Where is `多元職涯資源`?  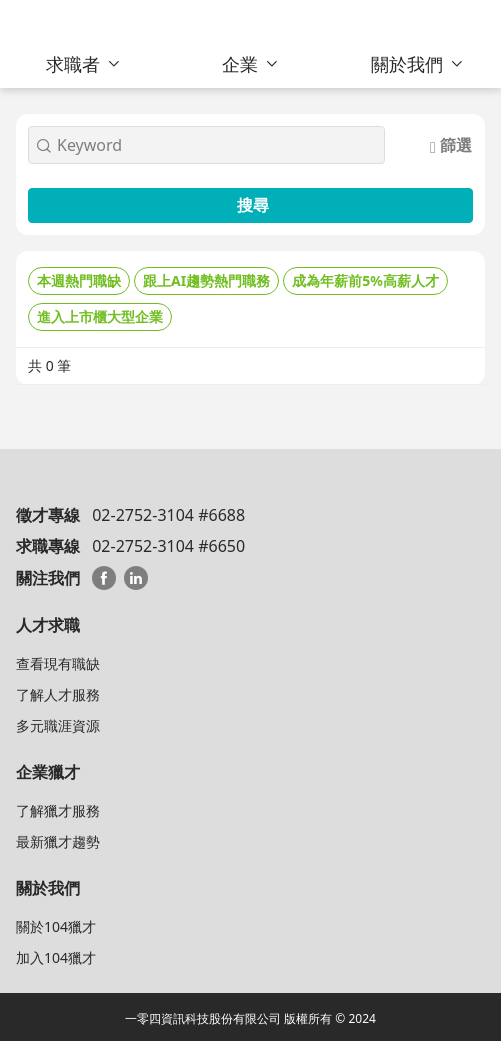 多元職涯資源 is located at coordinates (58, 725).